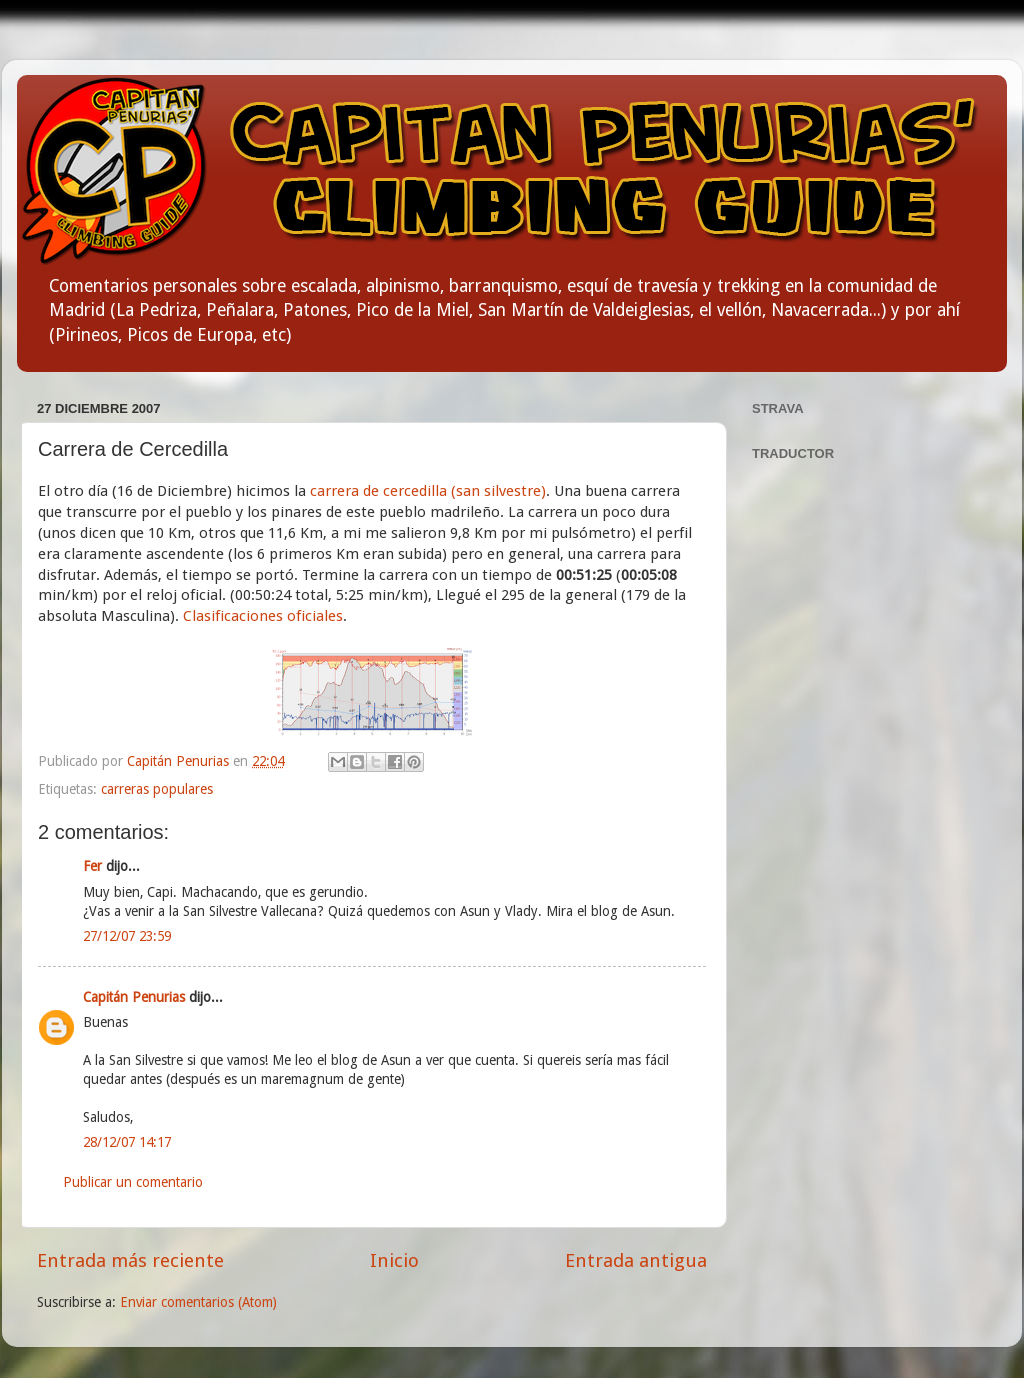  Describe the element at coordinates (198, 1302) in the screenshot. I see `Enviar comentarios (Atom)` at that location.